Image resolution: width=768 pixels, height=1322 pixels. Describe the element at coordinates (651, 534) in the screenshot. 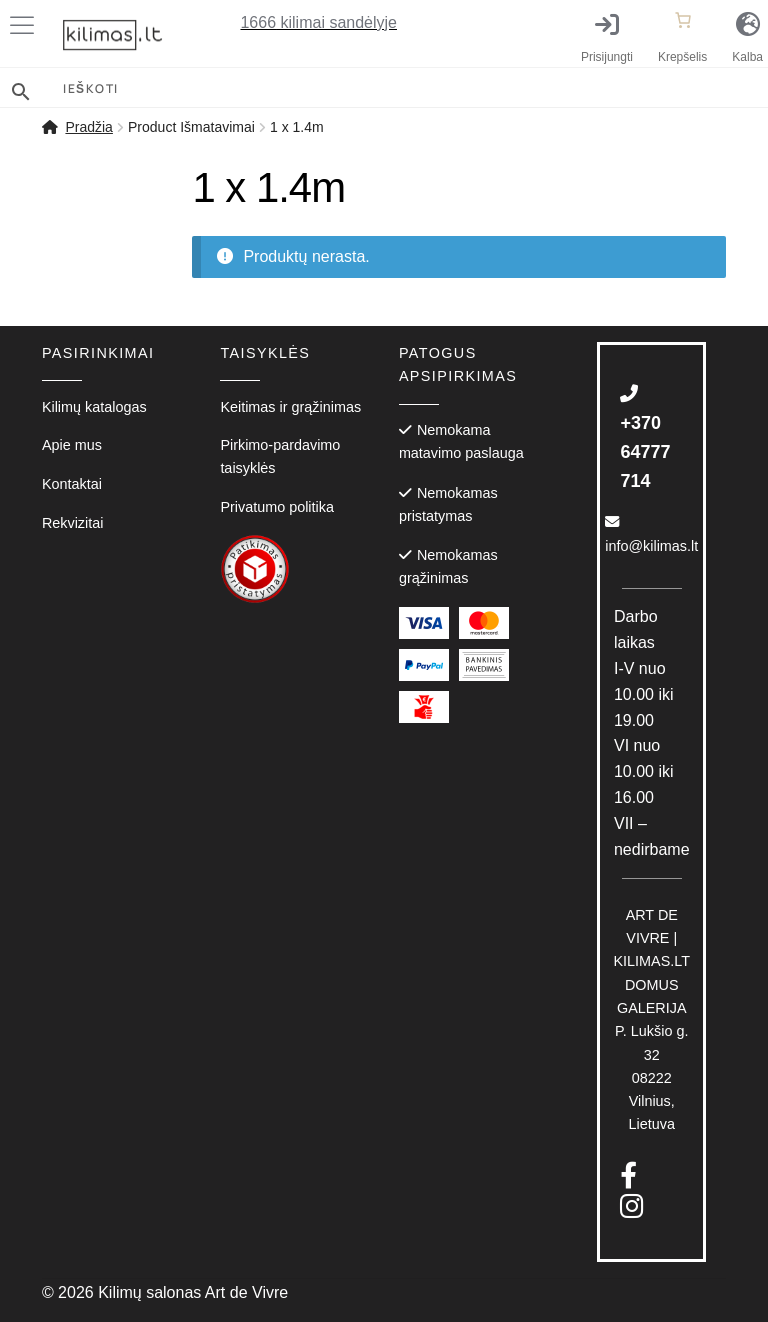

I see `info@kilimas.lt` at that location.